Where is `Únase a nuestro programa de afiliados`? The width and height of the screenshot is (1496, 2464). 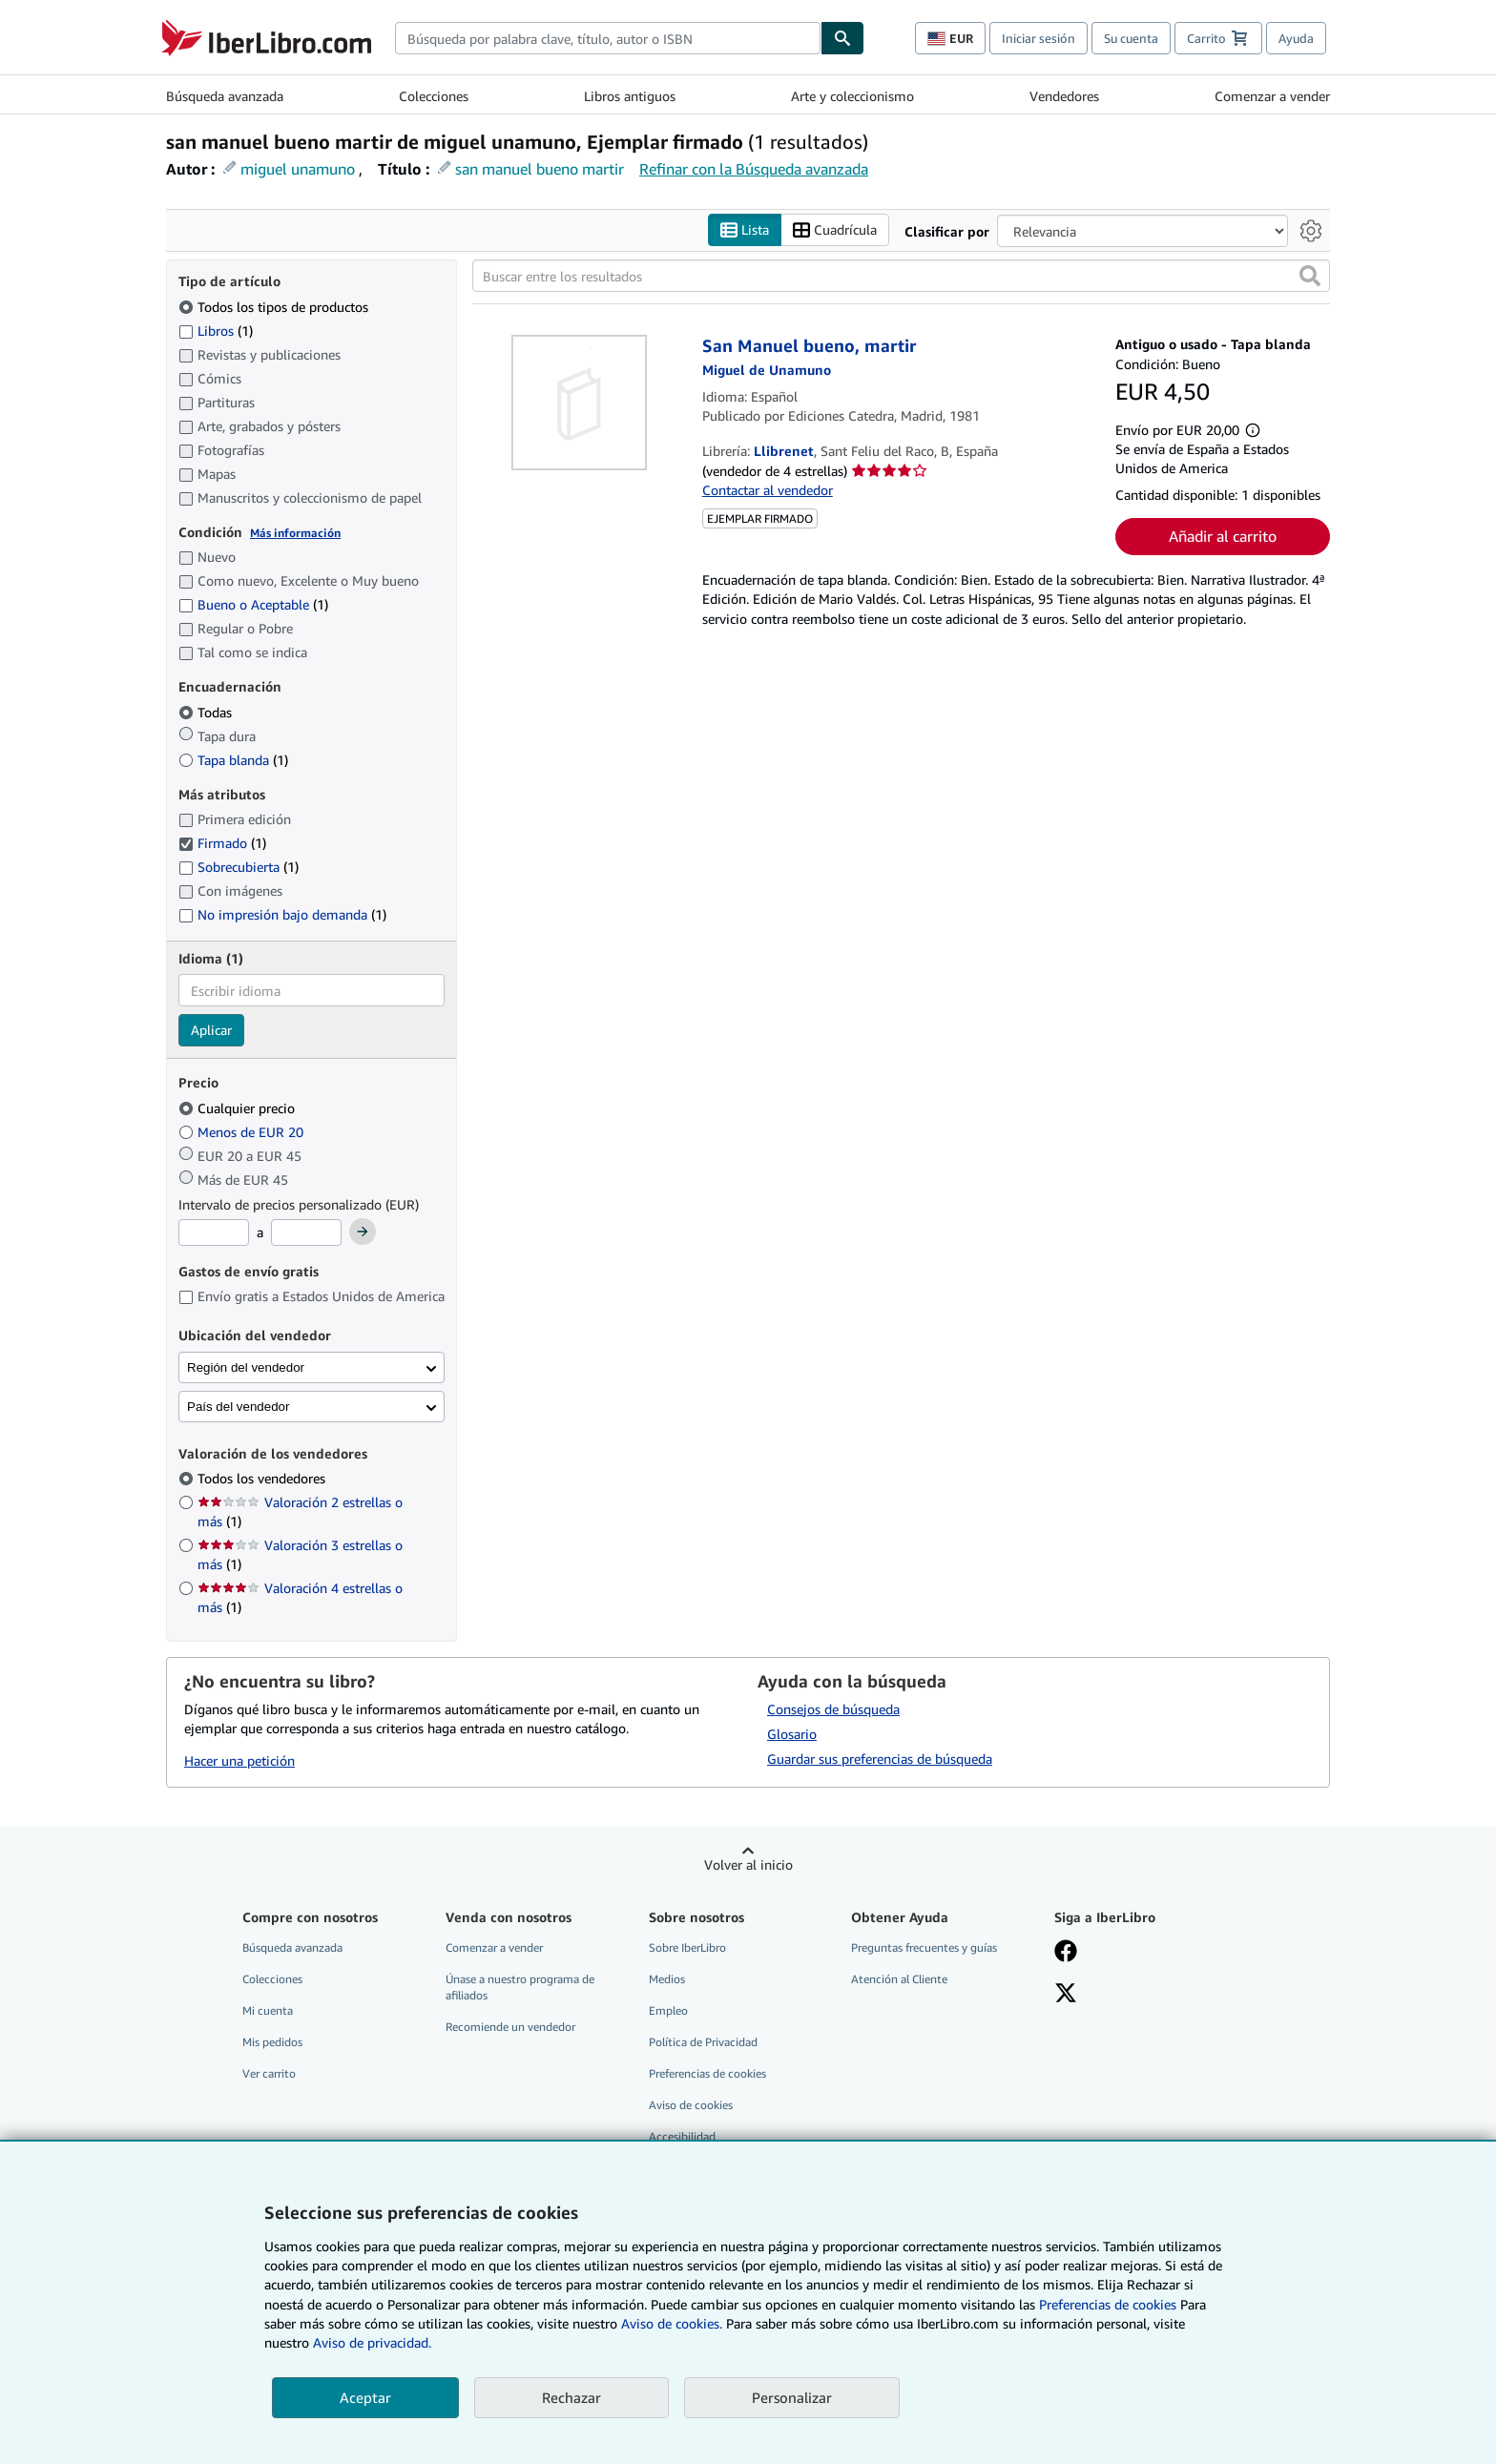 Únase a nuestro programa de afiliados is located at coordinates (520, 1987).